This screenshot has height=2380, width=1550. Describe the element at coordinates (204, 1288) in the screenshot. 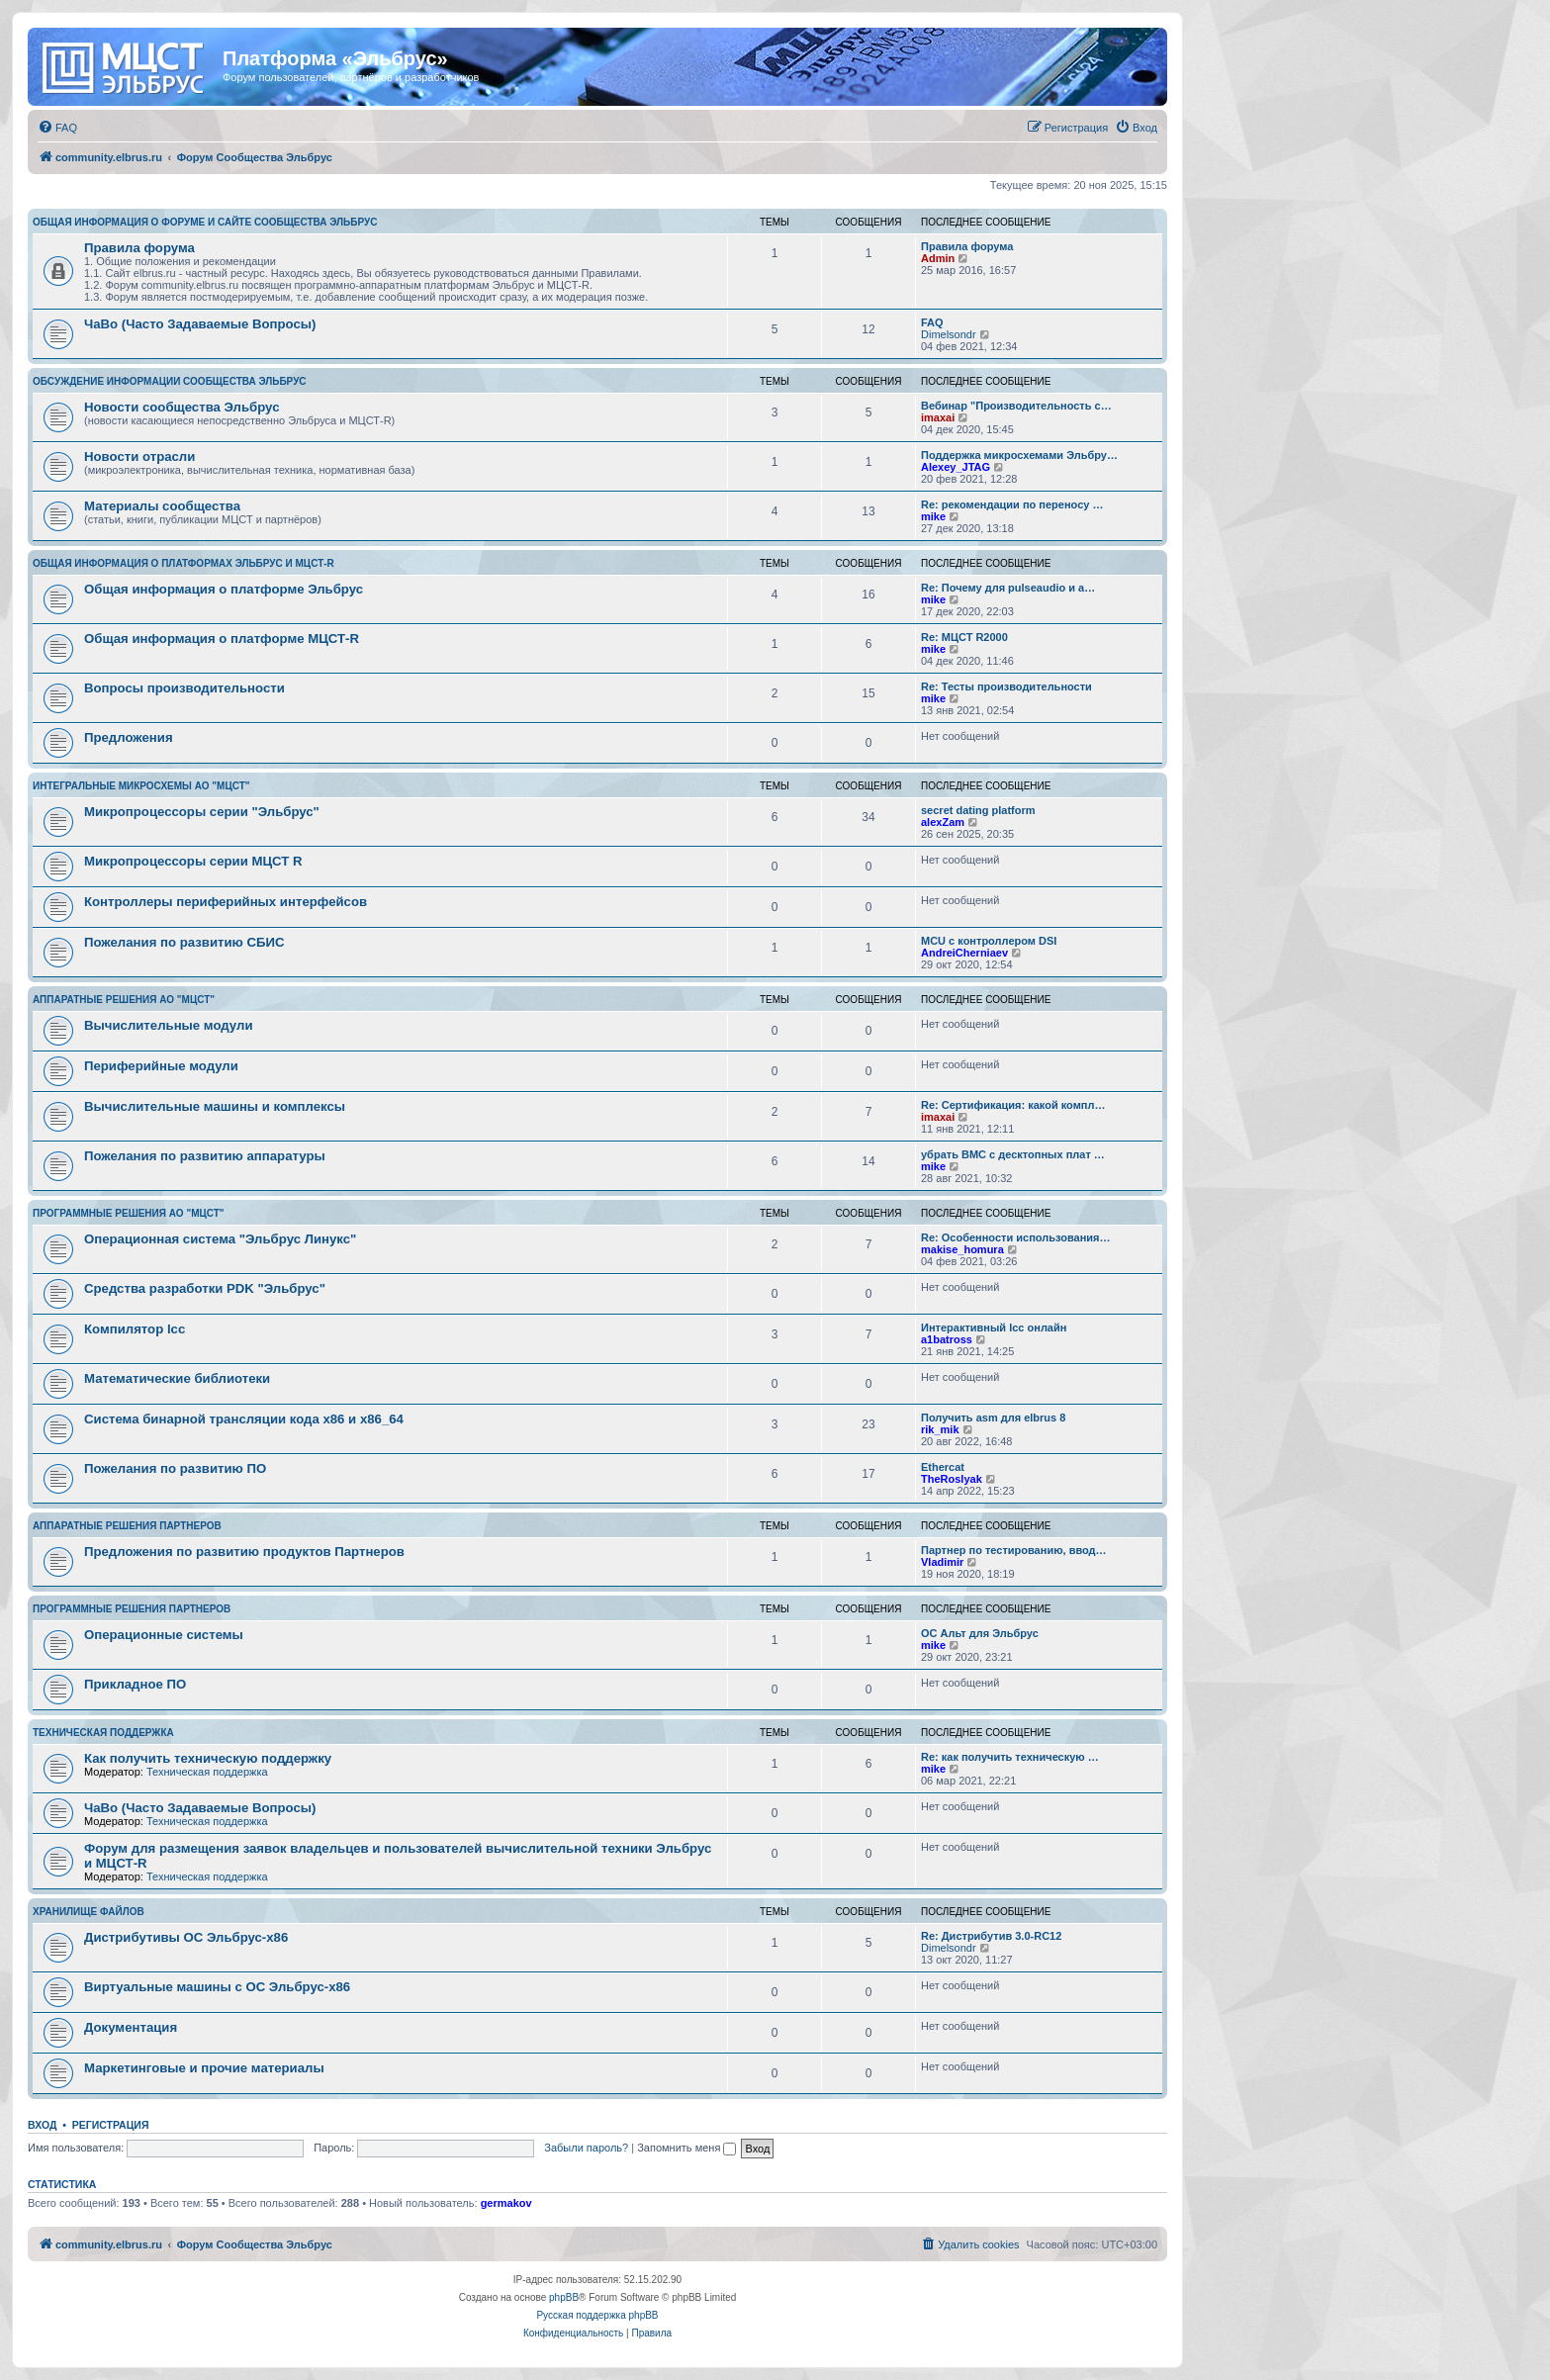

I see `Средства разработки PDK "Эльбрус"` at that location.